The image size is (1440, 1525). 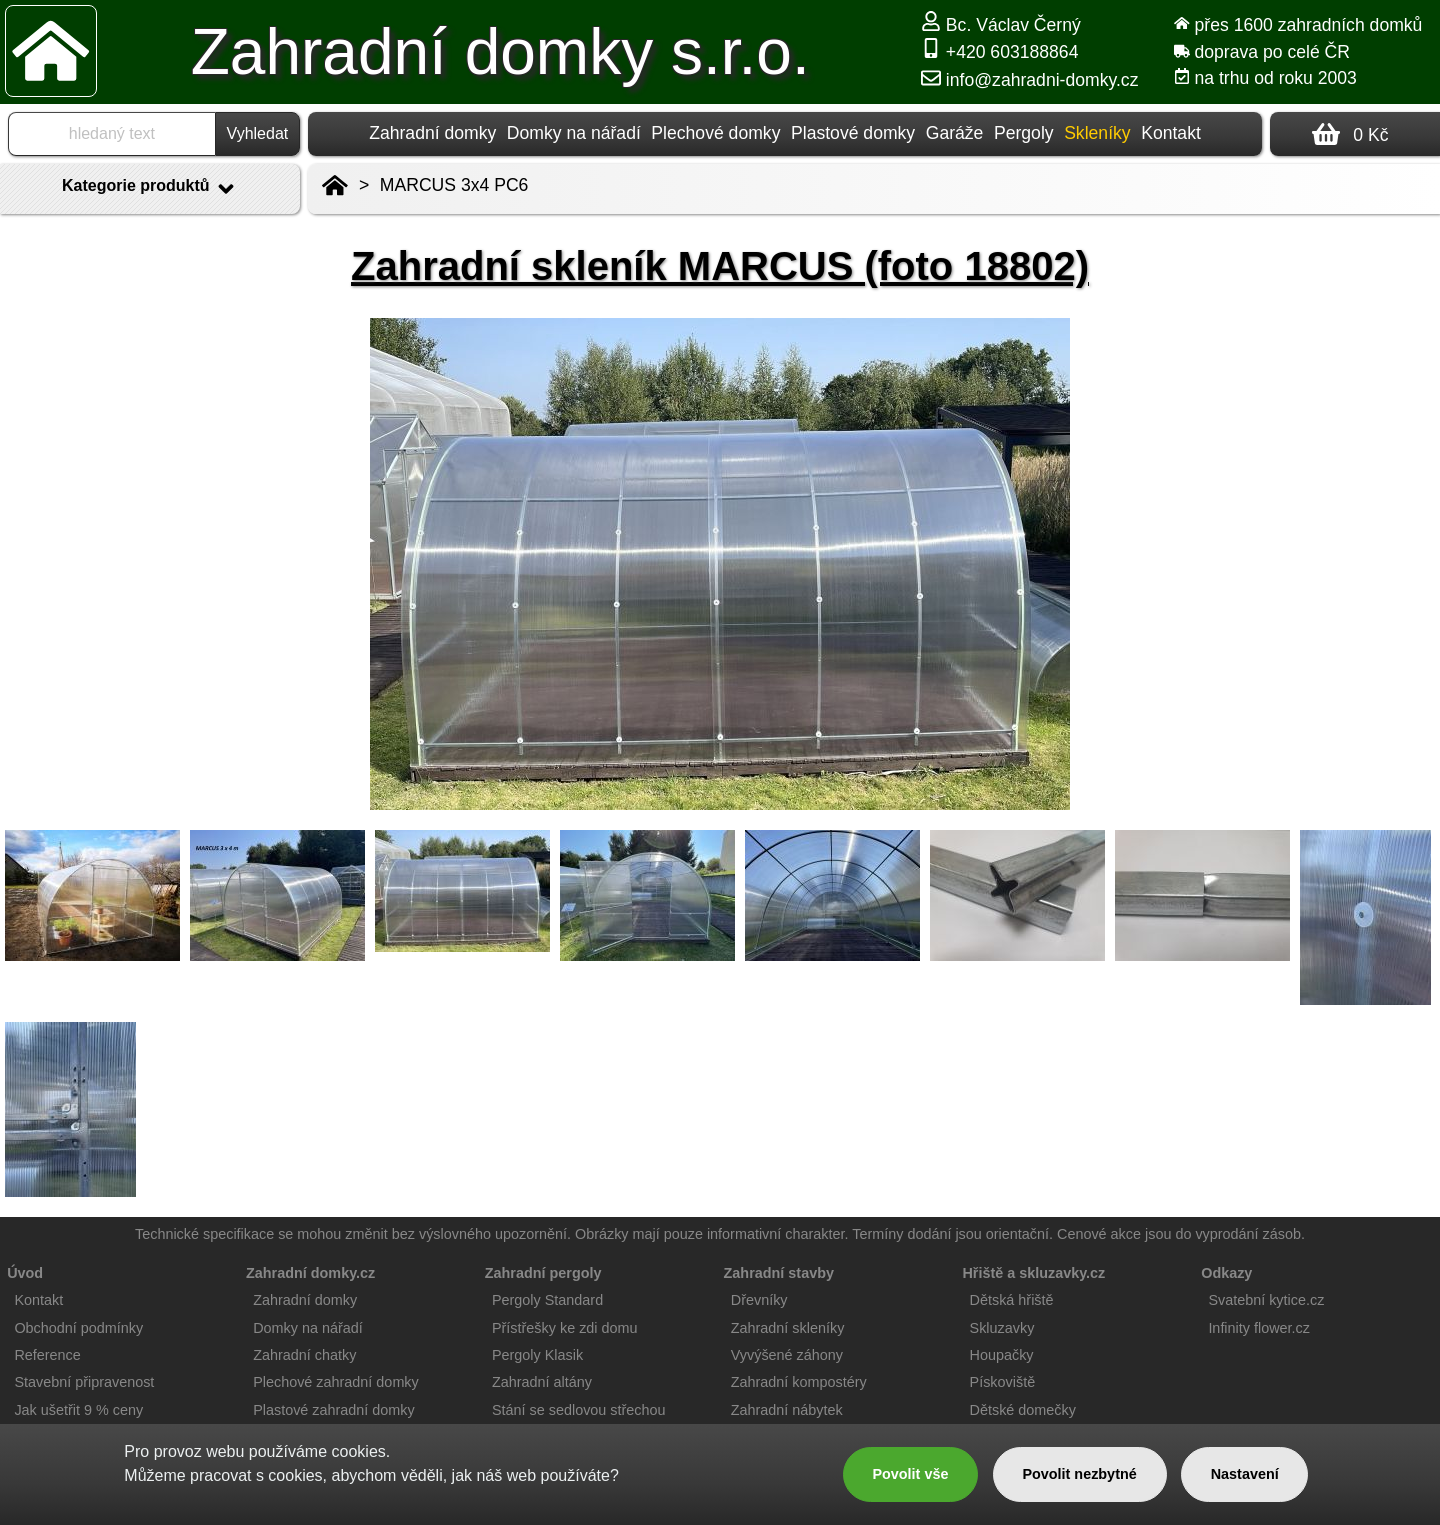 What do you see at coordinates (1002, 1355) in the screenshot?
I see `Houpačky` at bounding box center [1002, 1355].